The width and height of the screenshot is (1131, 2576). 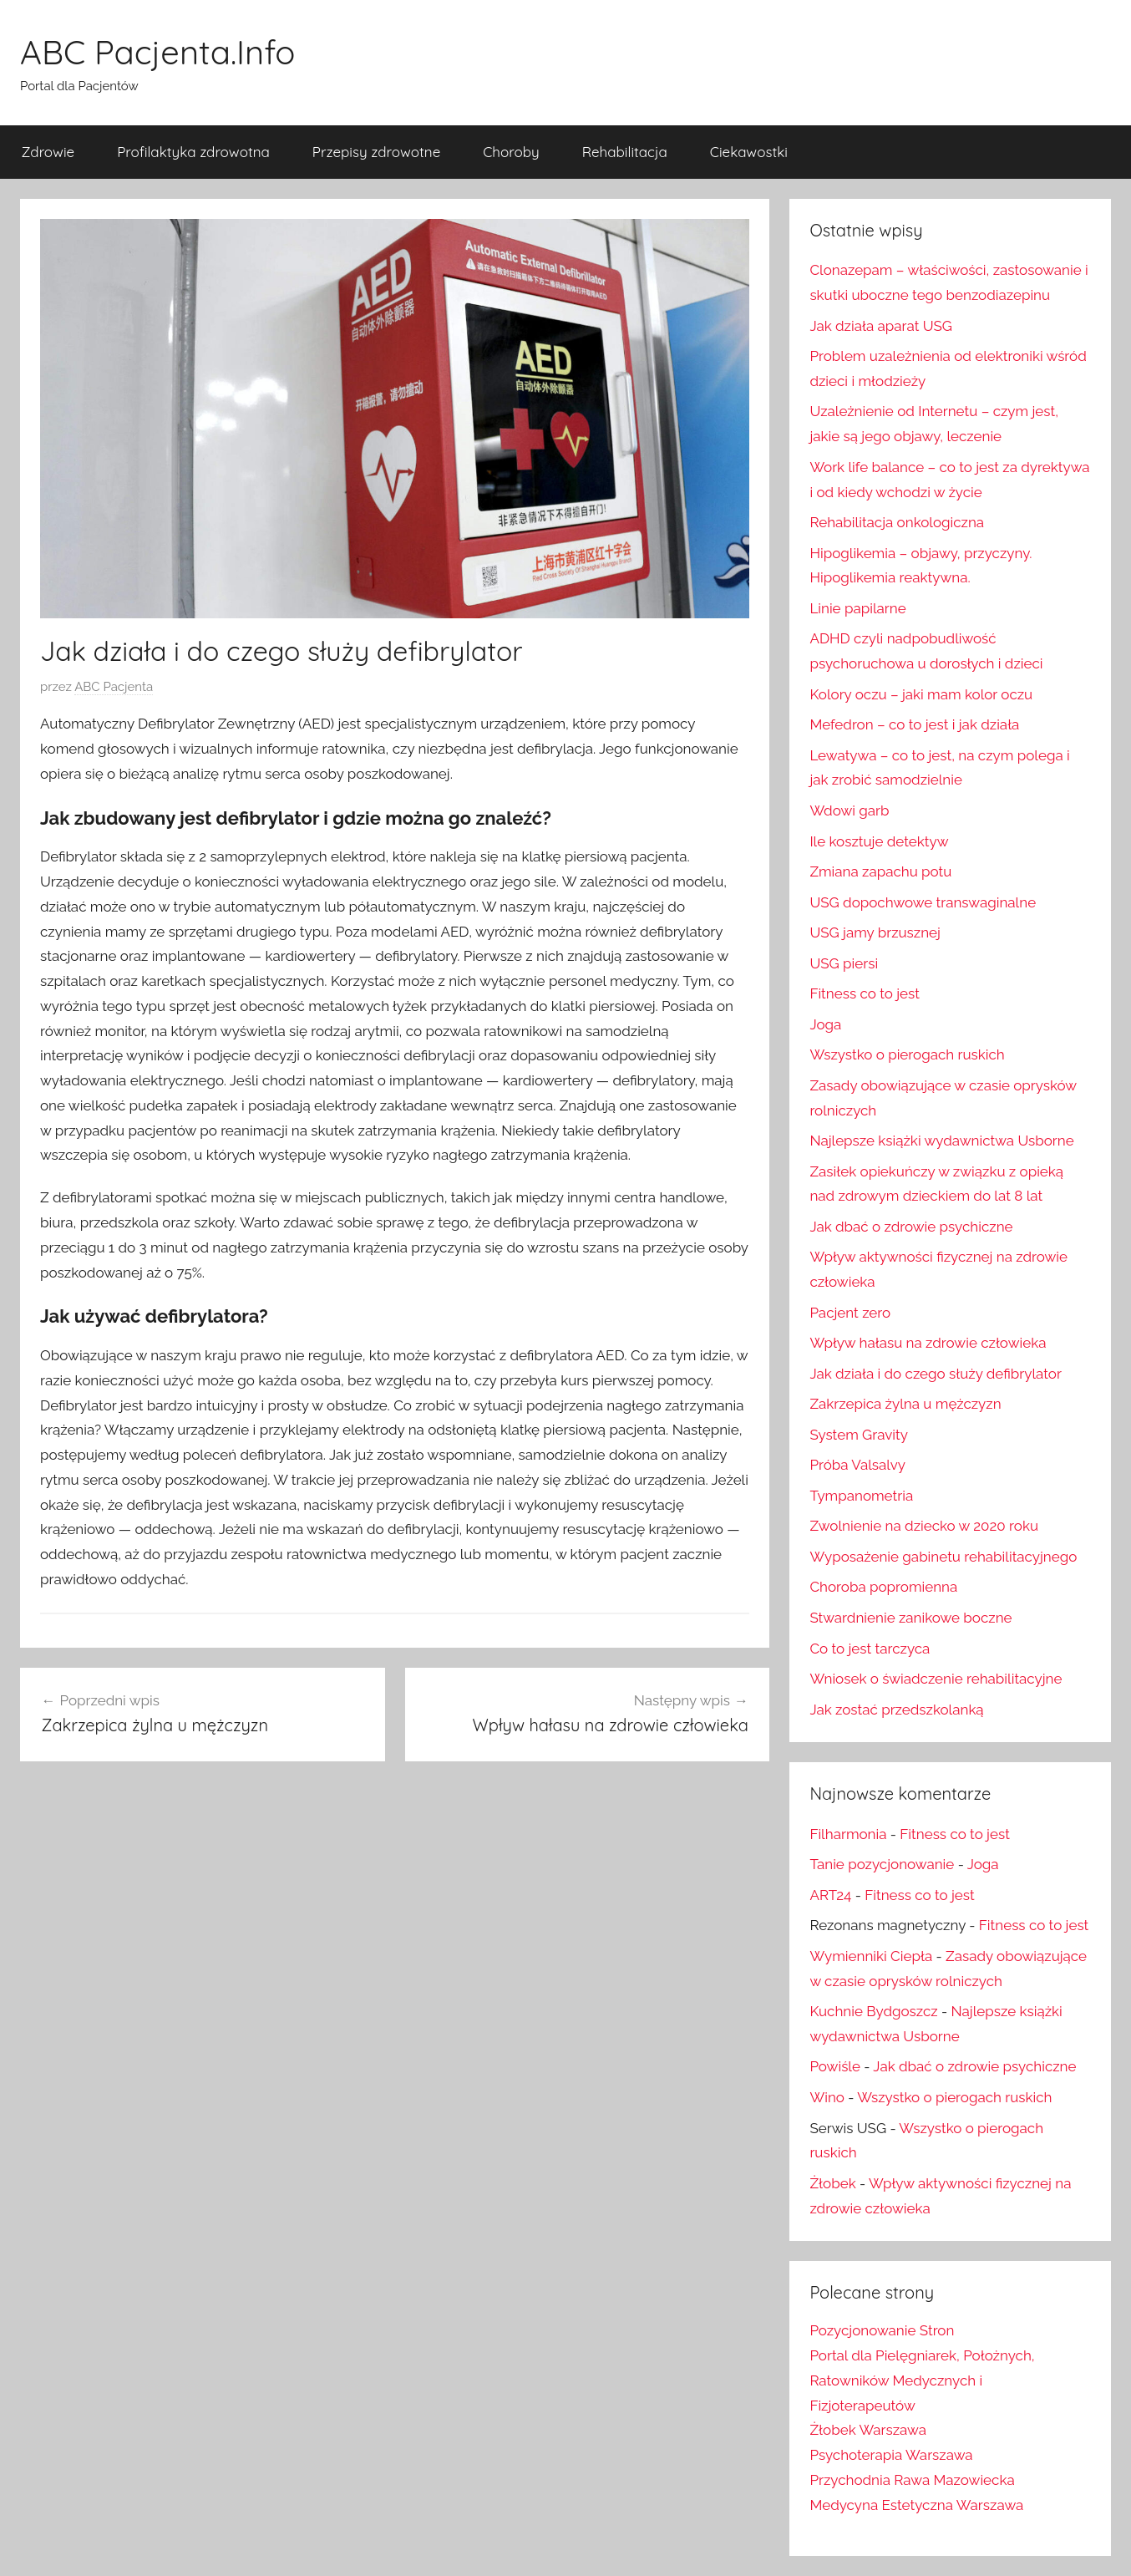 What do you see at coordinates (832, 2183) in the screenshot?
I see `Żłobek` at bounding box center [832, 2183].